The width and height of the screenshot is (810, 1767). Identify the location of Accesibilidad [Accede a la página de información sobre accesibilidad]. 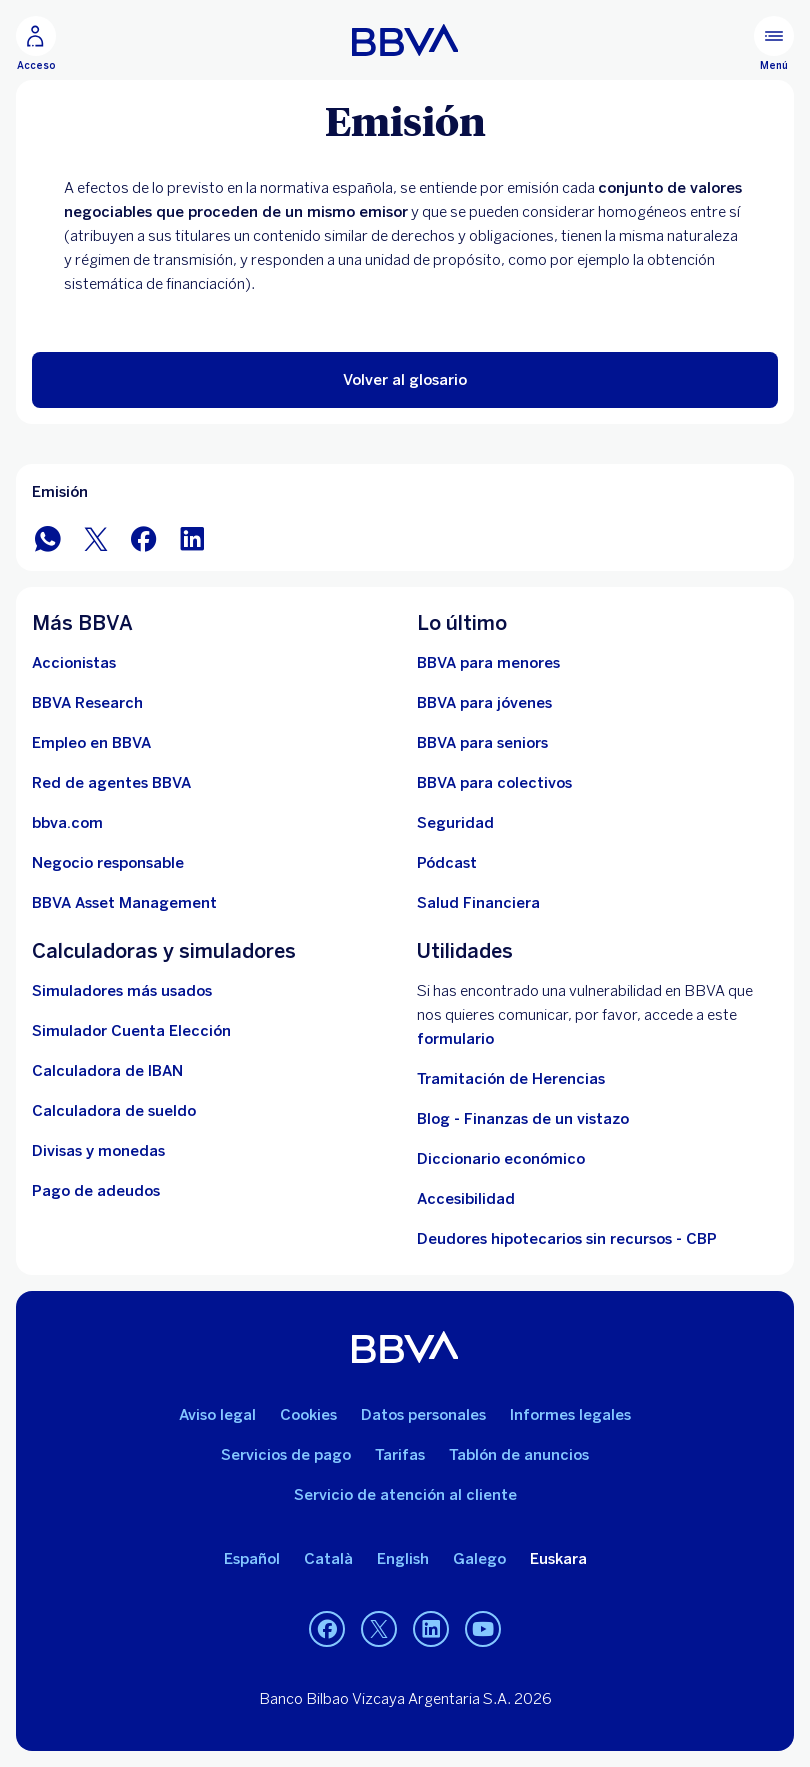
(466, 1199).